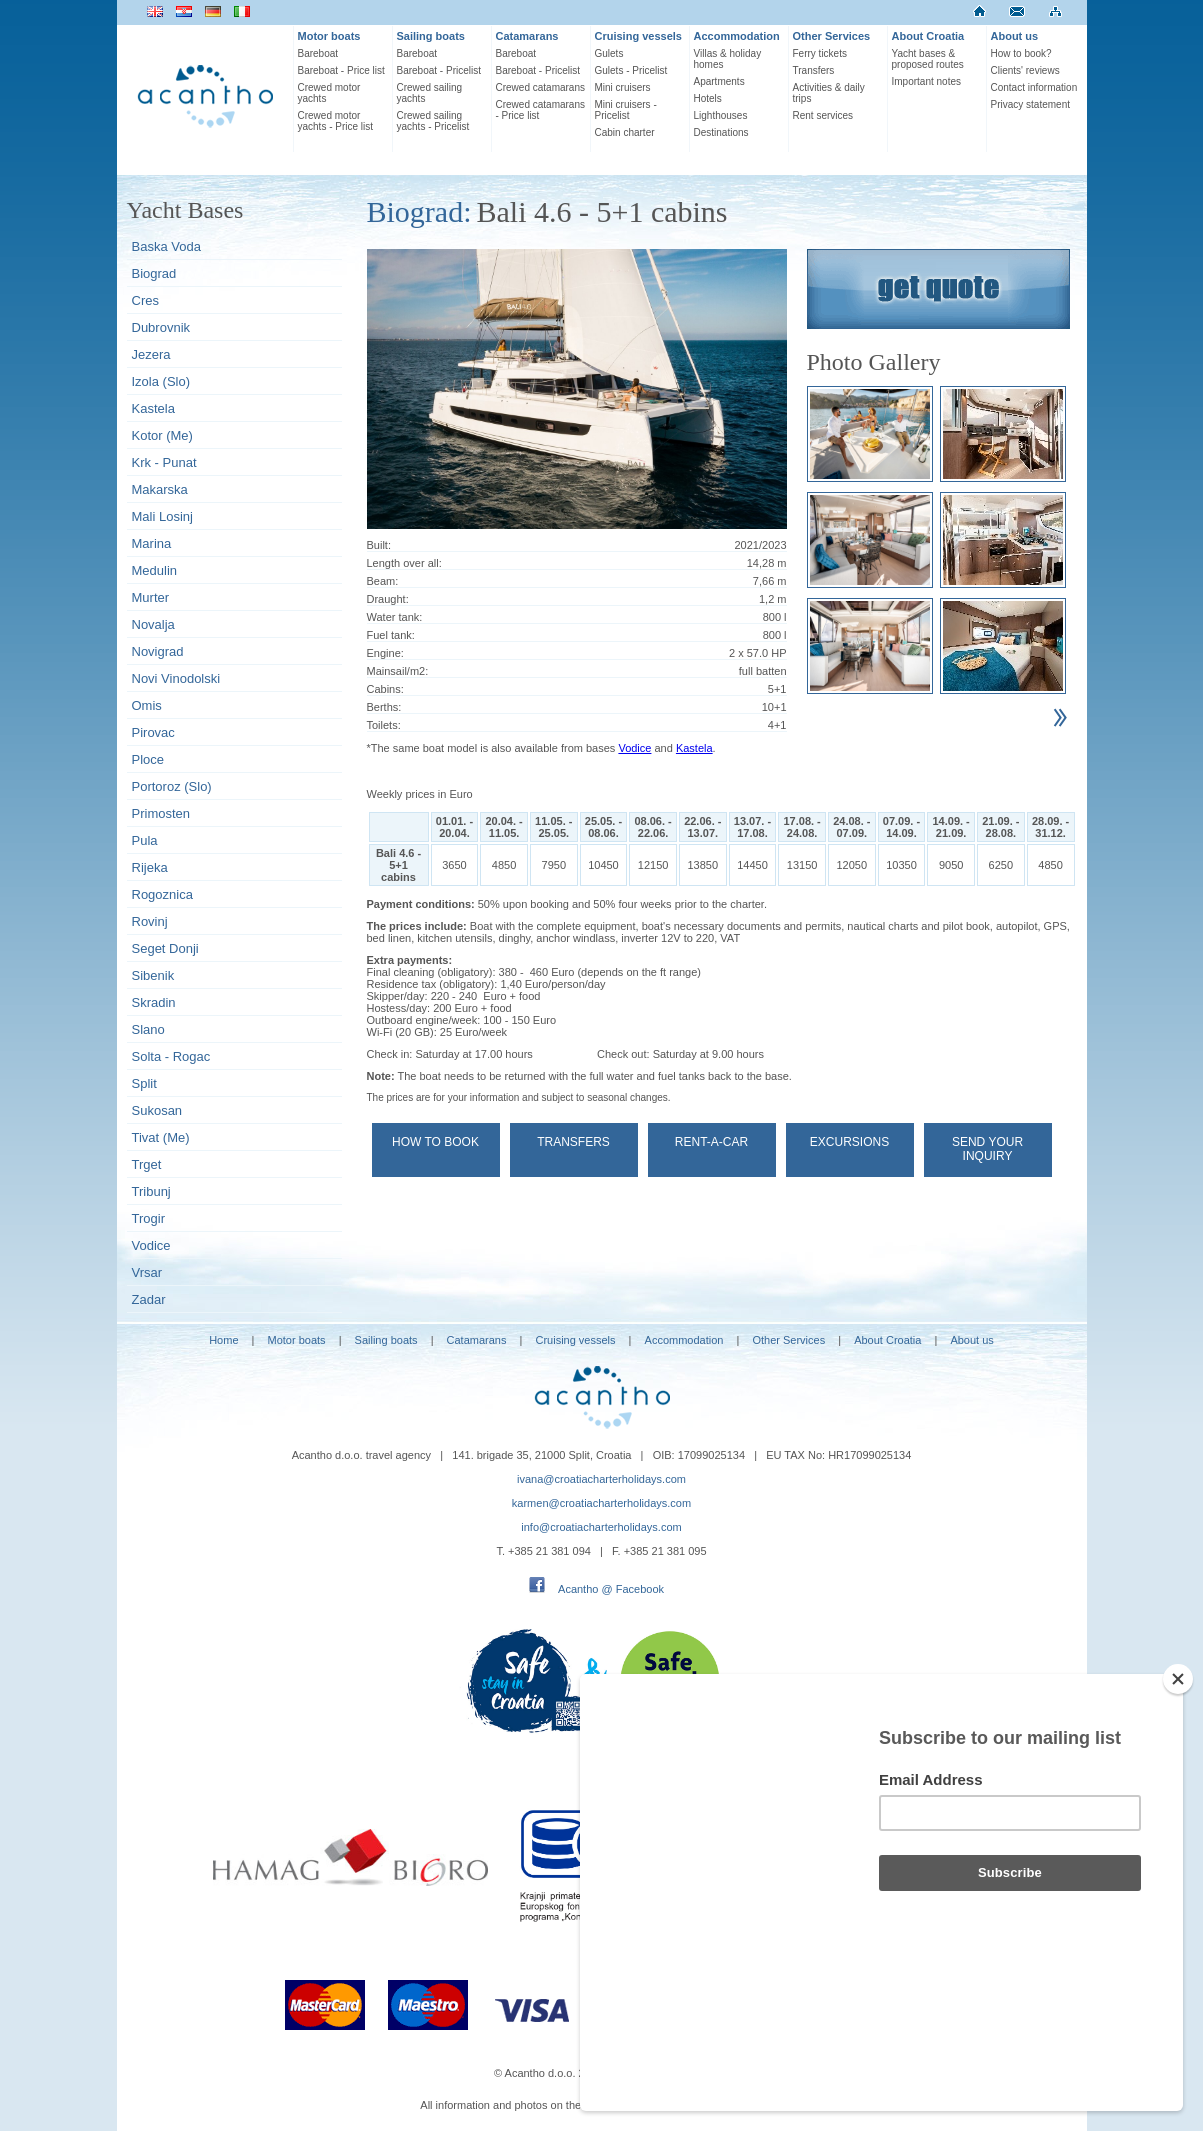 This screenshot has width=1203, height=2131. I want to click on Jezera, so click(151, 354).